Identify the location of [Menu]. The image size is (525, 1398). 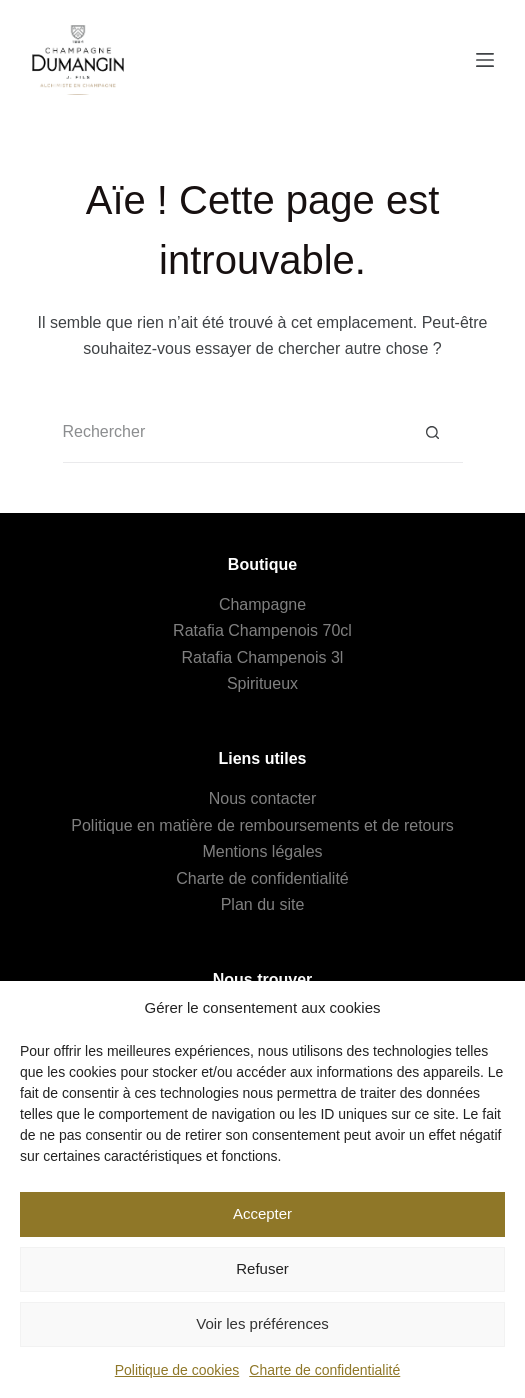
(485, 60).